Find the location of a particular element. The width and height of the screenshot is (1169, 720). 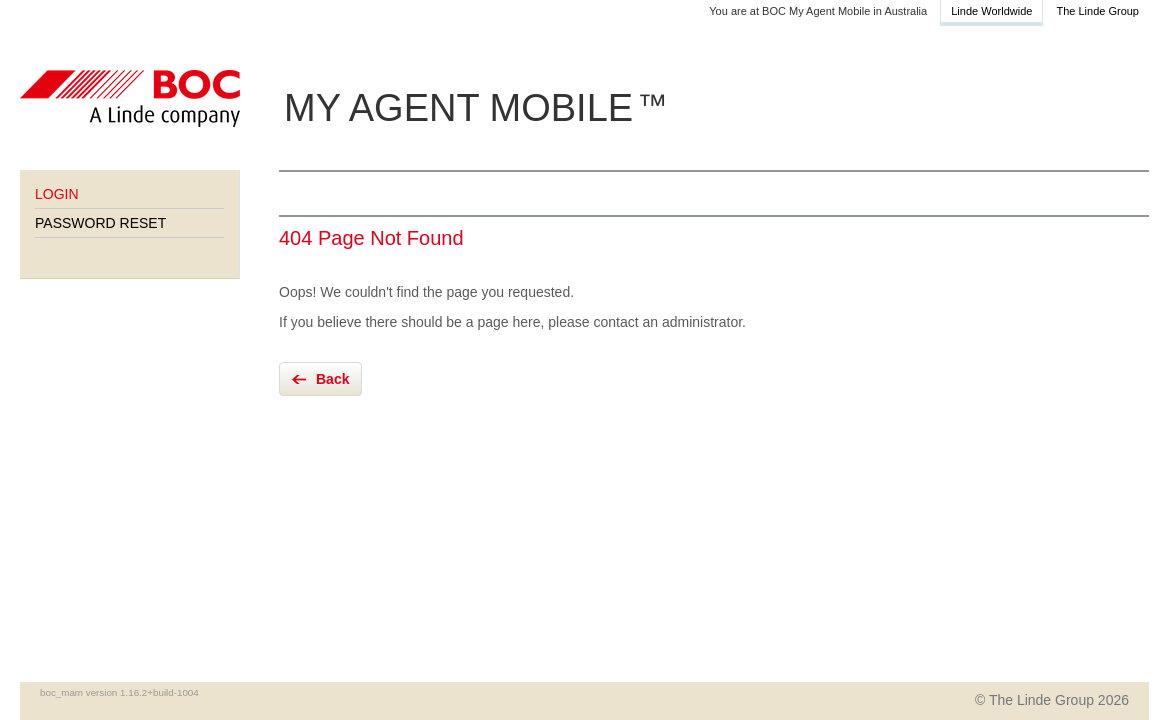

Password Reset is located at coordinates (100, 223).